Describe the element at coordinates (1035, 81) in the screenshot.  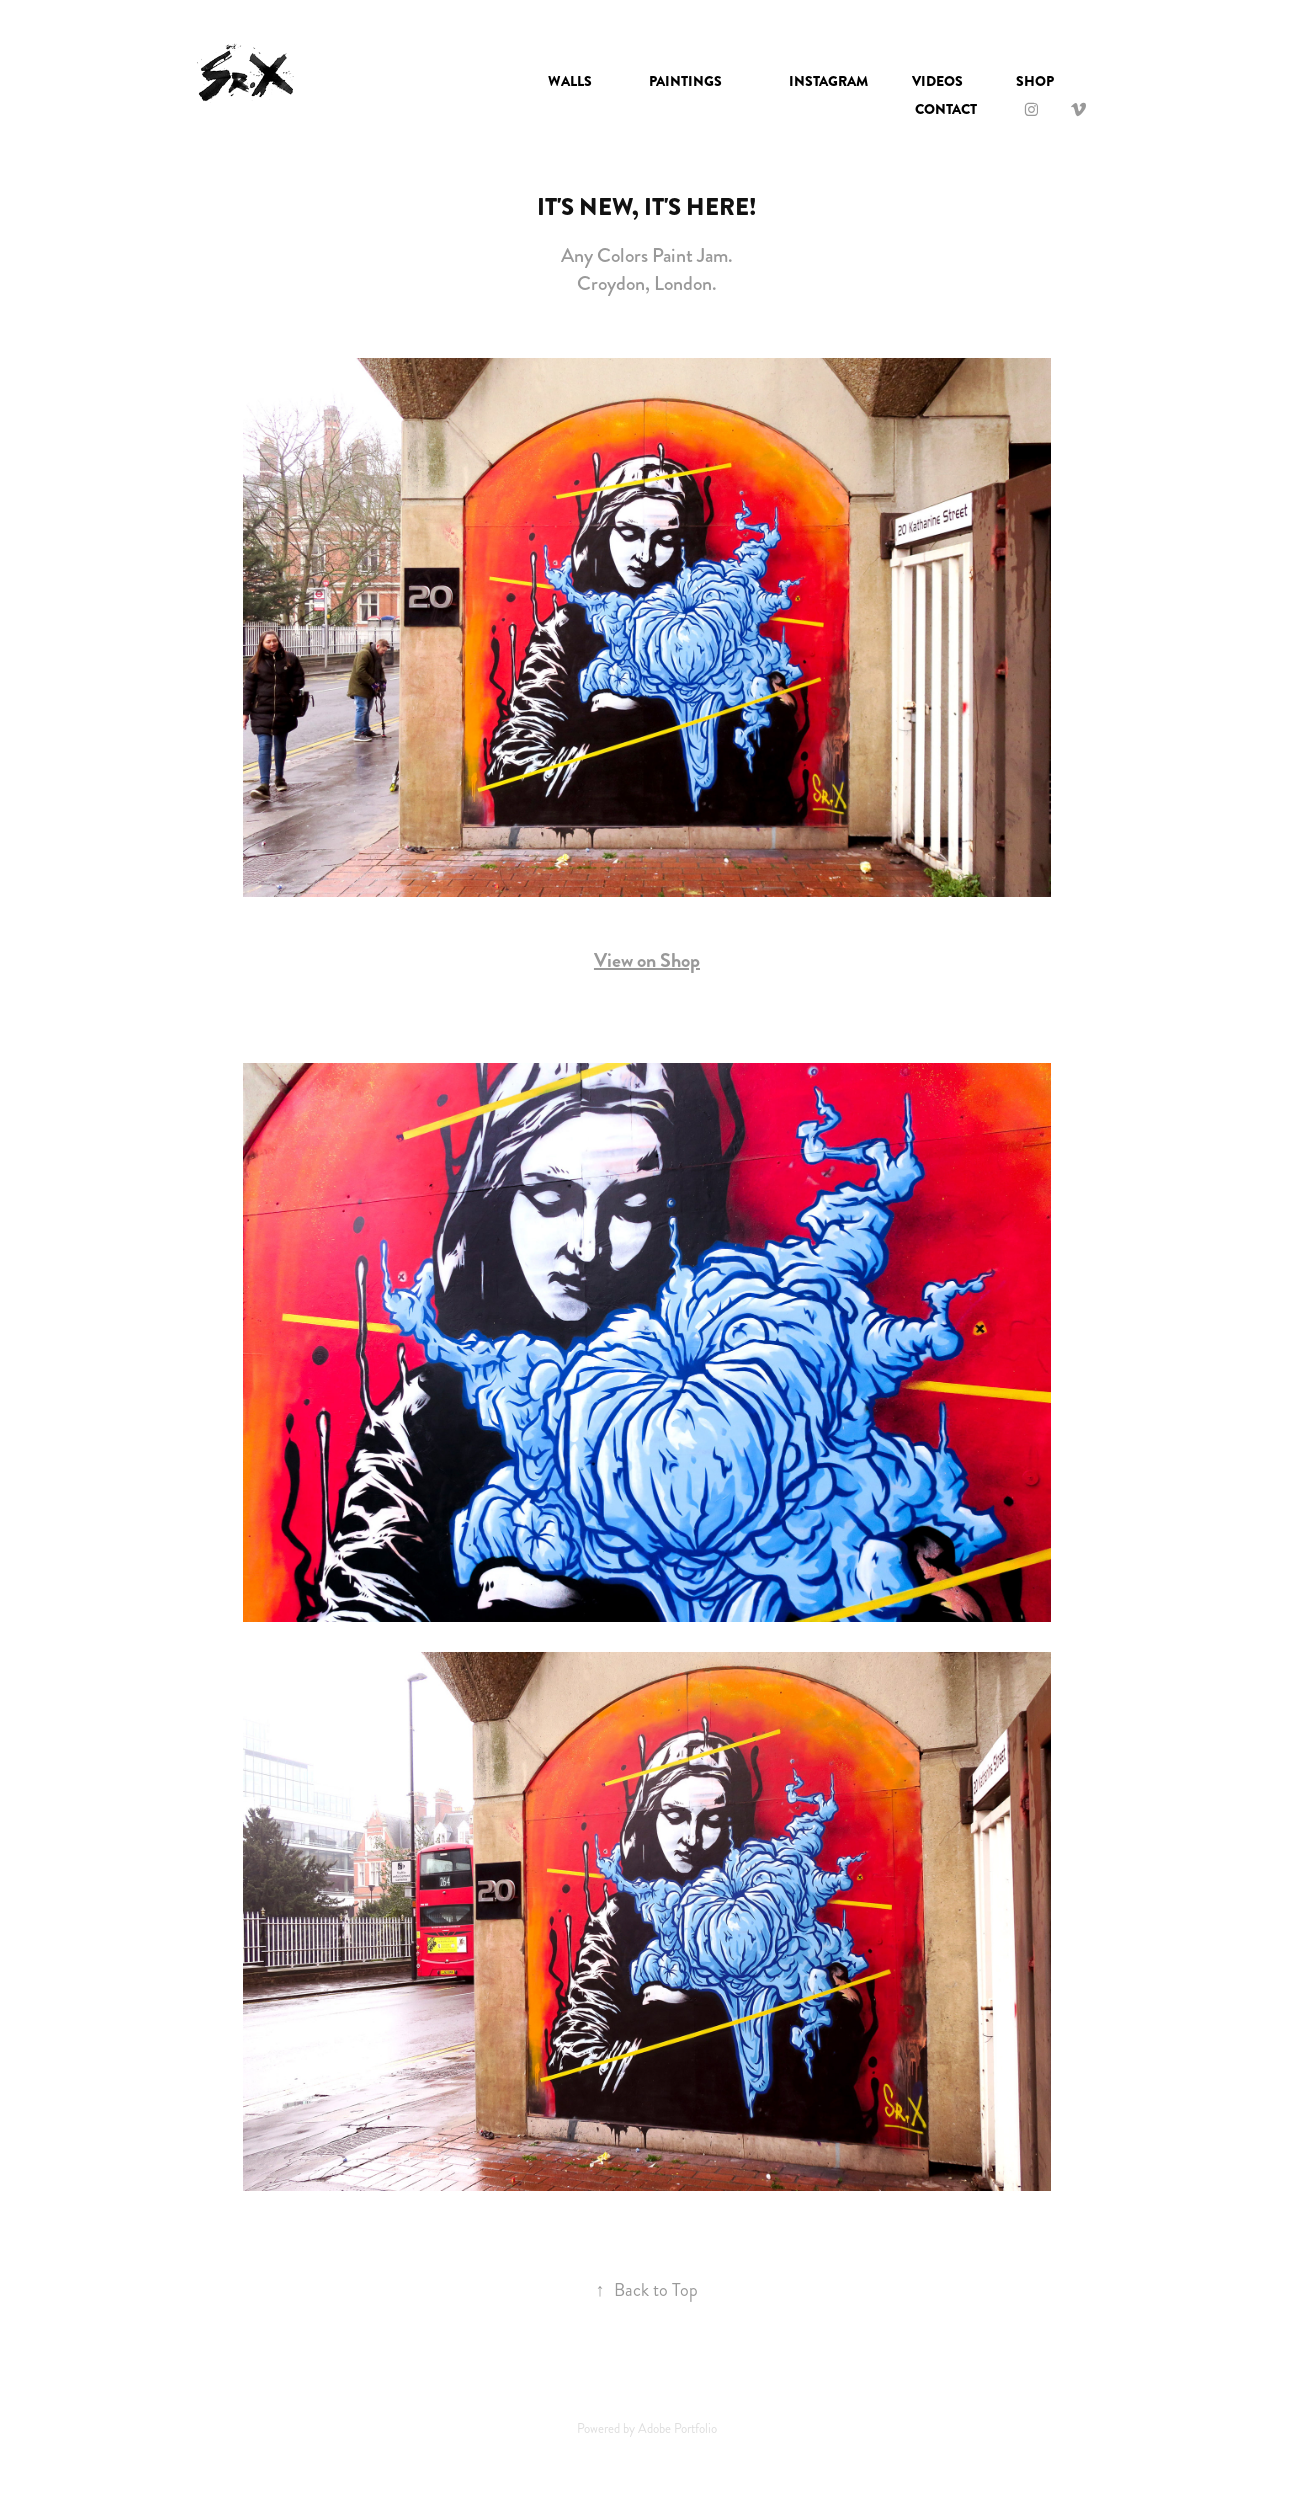
I see `SHOP` at that location.